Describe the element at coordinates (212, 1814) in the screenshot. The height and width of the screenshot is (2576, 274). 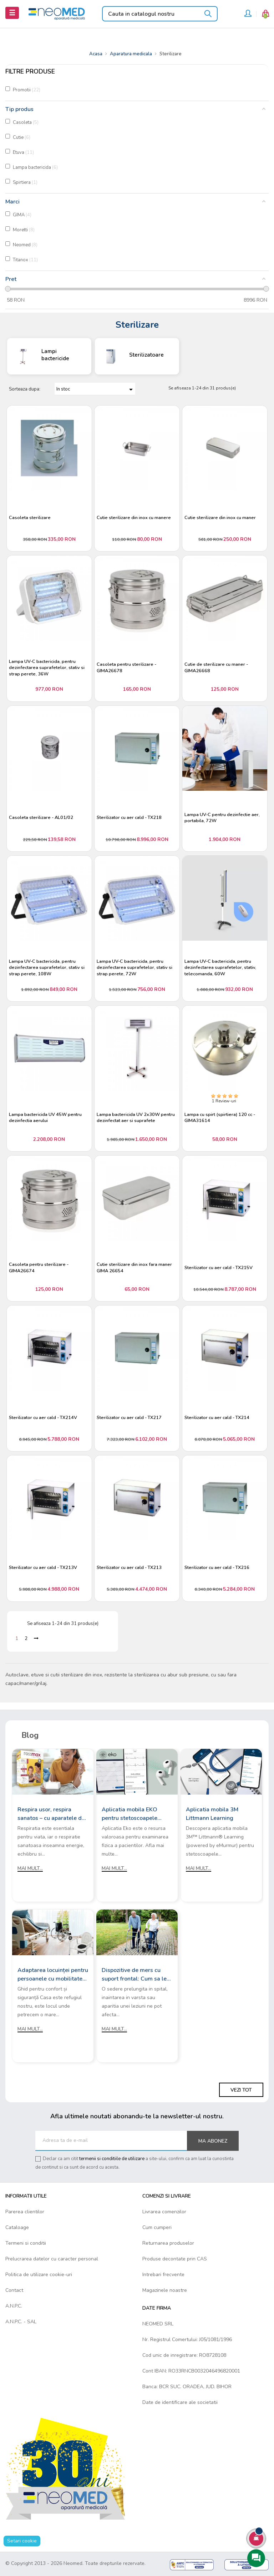
I see `Aplicatia mobila 3M Littmann Learning` at that location.